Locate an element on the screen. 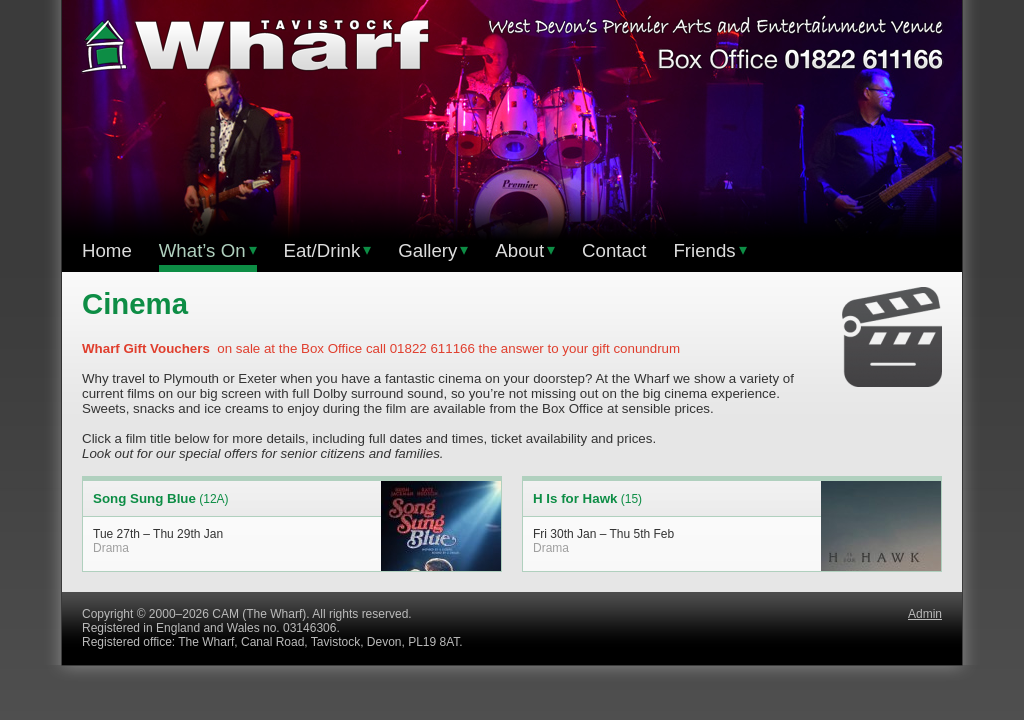 The height and width of the screenshot is (720, 1024). Eat/Drink is located at coordinates (328, 250).